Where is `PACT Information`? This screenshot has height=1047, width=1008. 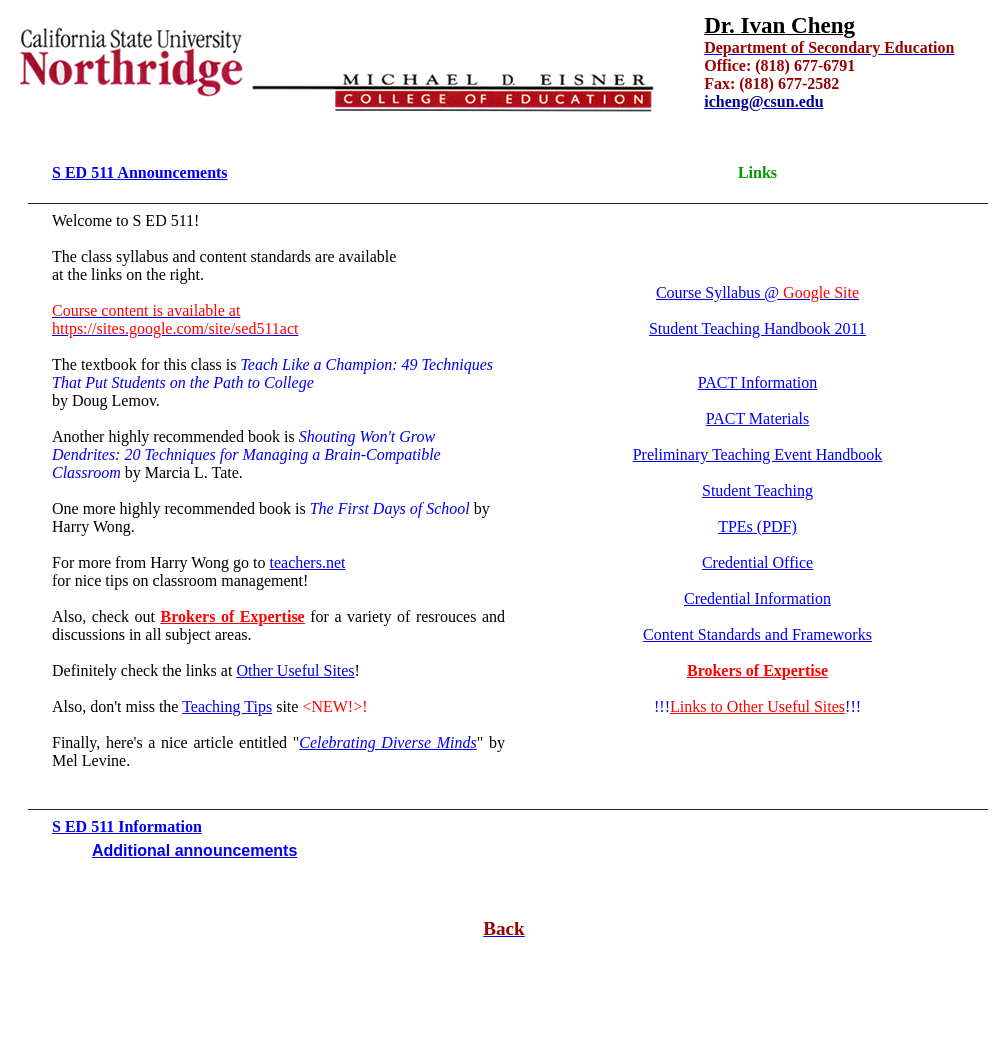 PACT Information is located at coordinates (758, 382).